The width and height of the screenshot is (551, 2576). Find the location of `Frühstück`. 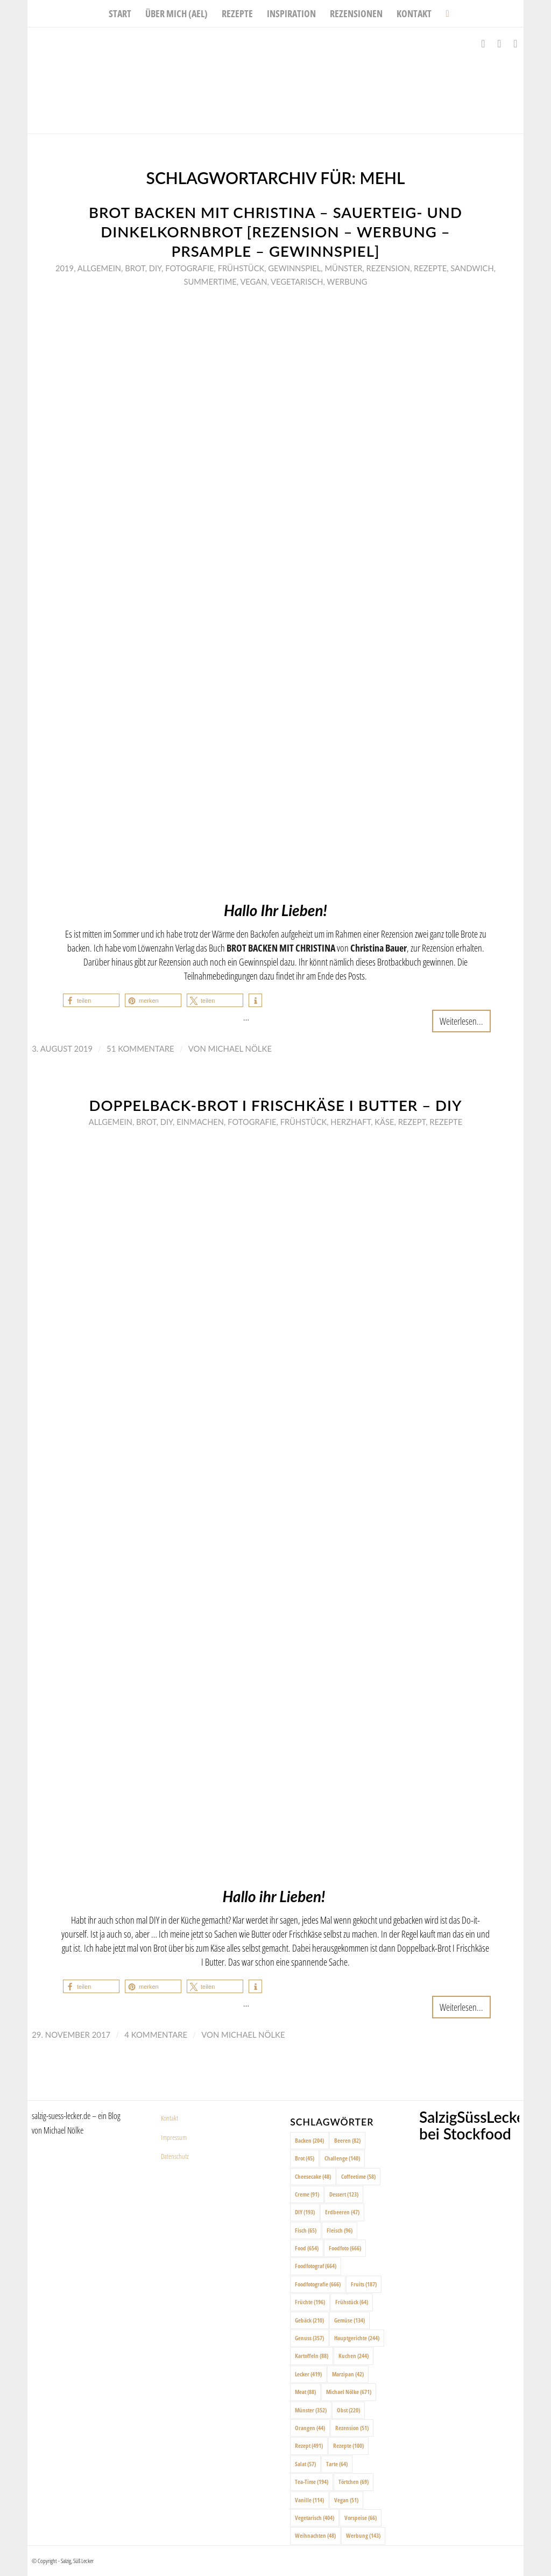

Frühstück is located at coordinates (241, 268).